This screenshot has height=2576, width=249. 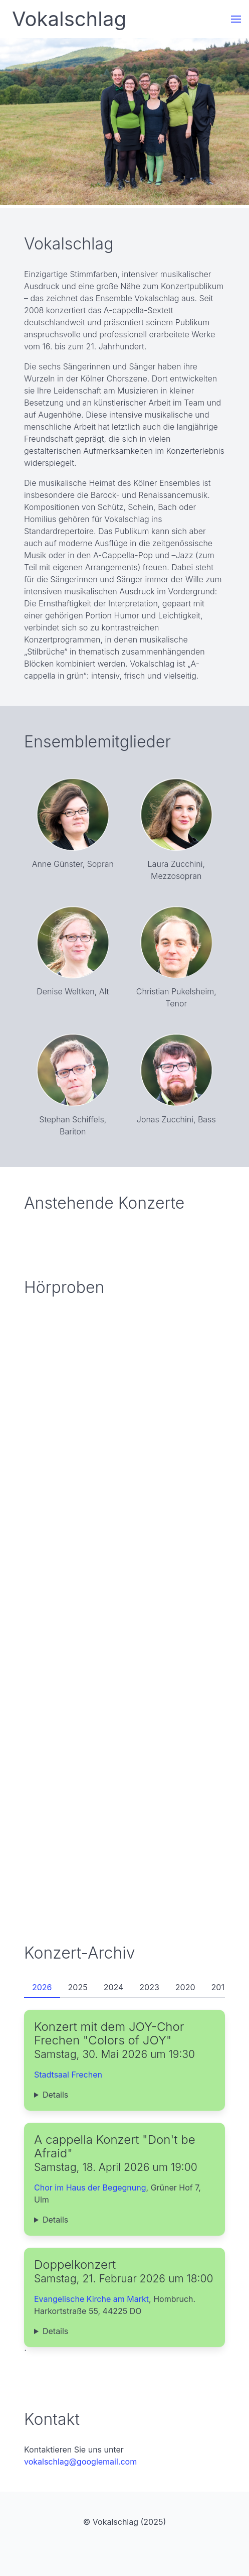 What do you see at coordinates (90, 2187) in the screenshot?
I see `Chor im Haus der Begegnung` at bounding box center [90, 2187].